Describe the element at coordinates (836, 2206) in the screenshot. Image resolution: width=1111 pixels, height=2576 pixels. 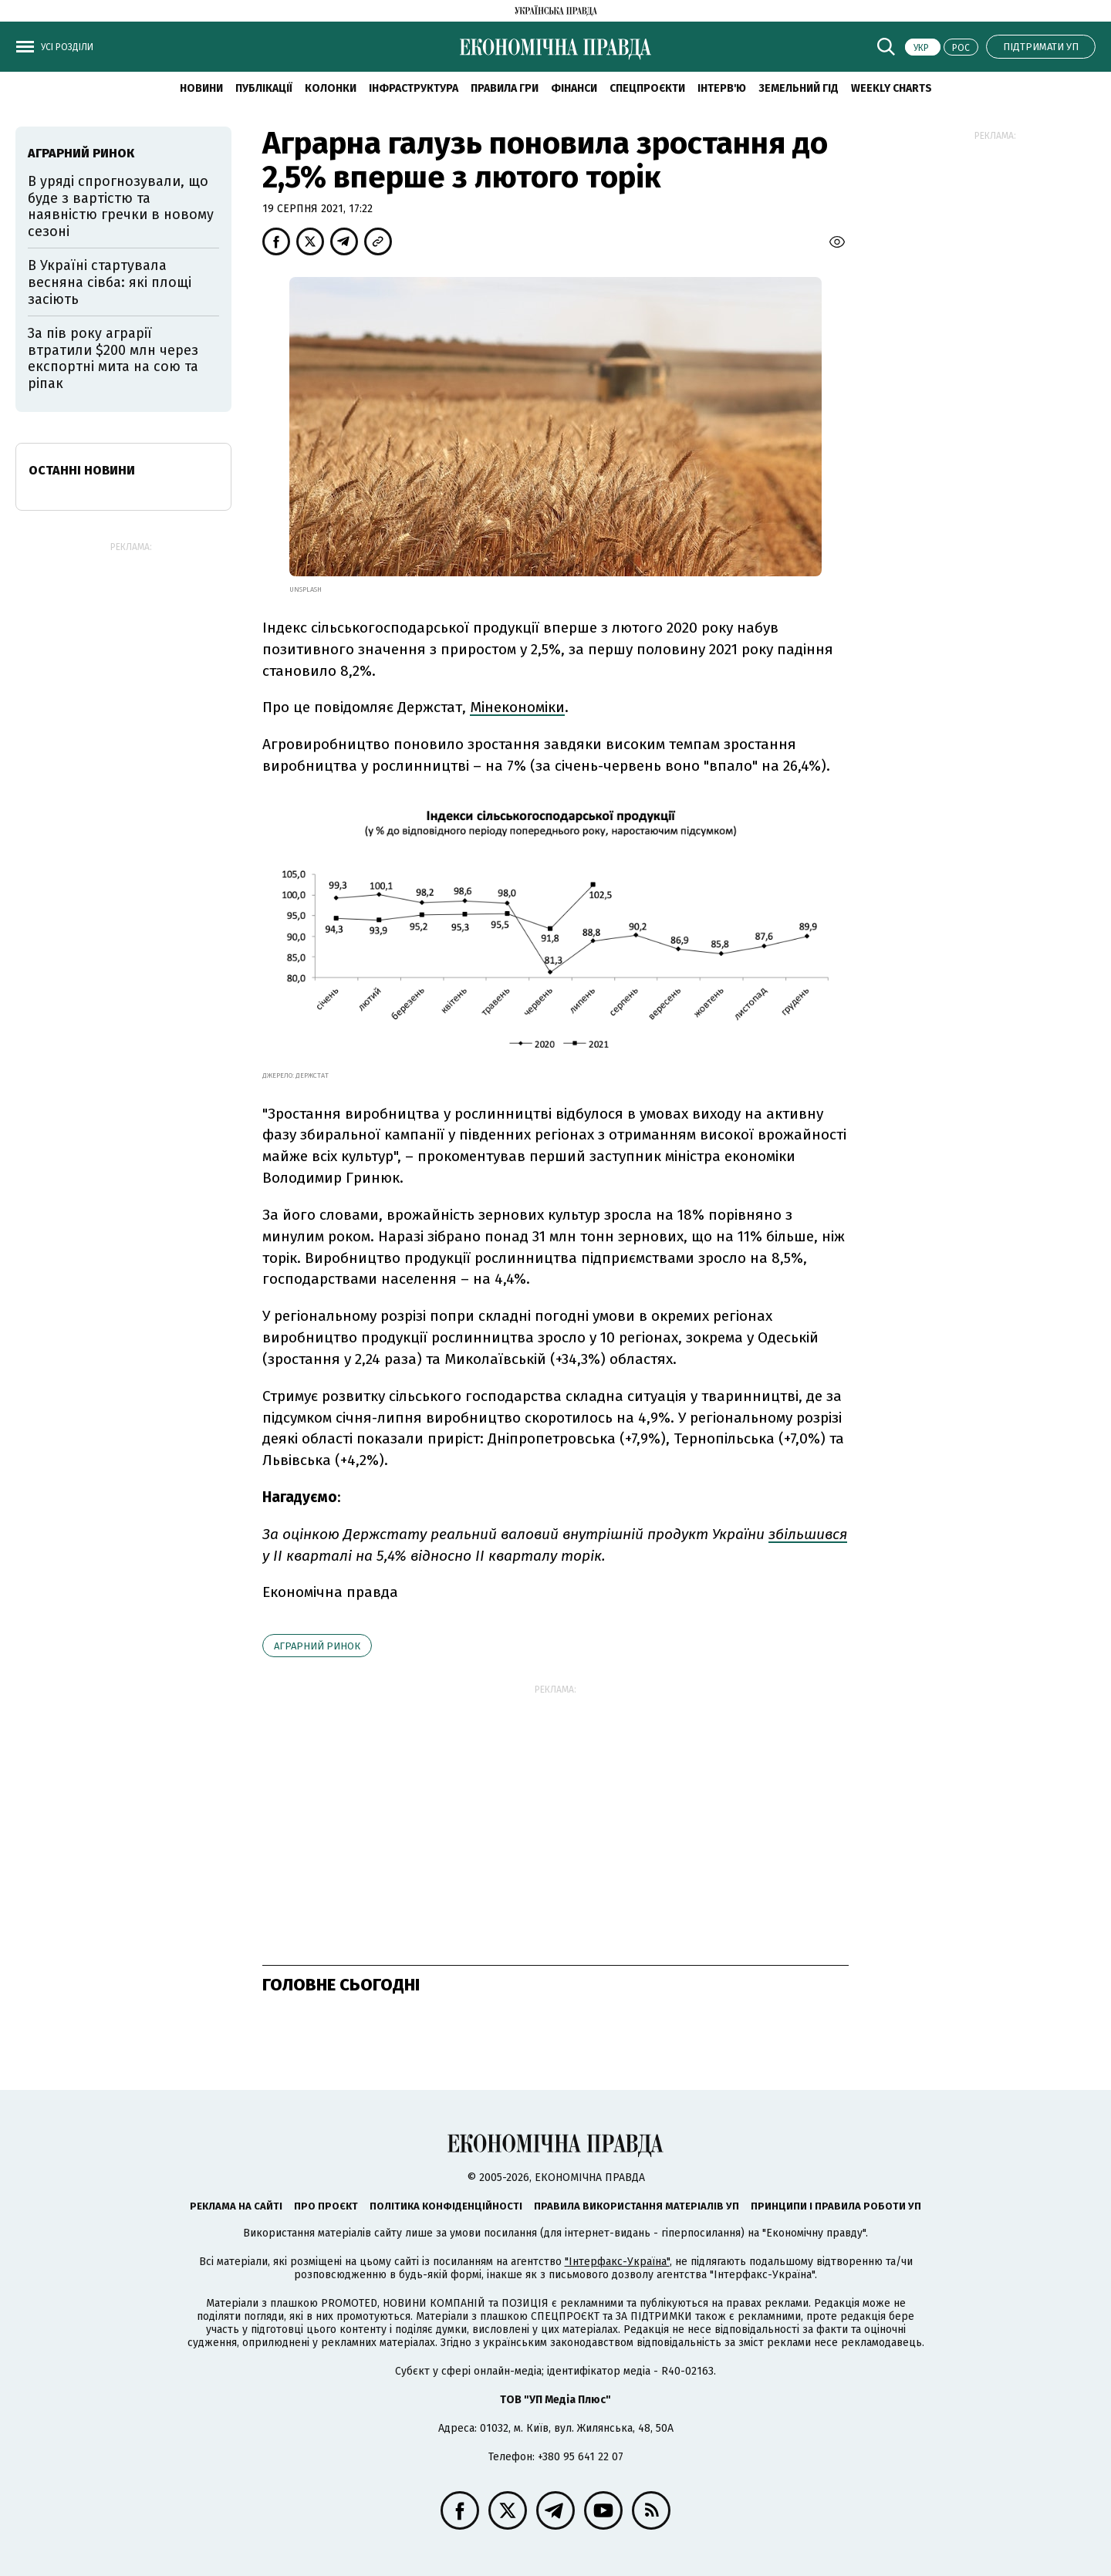
I see `Принципи і правила роботи УП` at that location.